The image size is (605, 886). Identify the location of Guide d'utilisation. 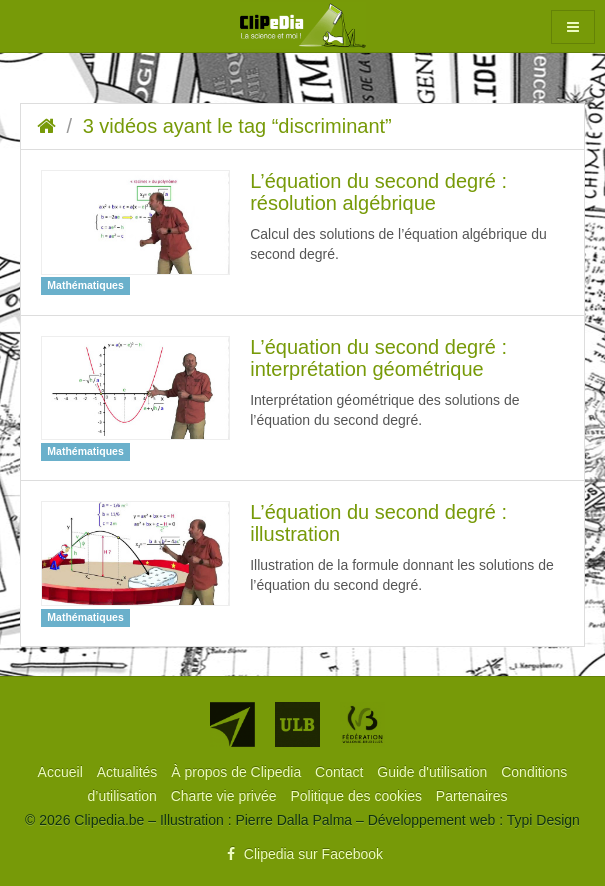
(434, 772).